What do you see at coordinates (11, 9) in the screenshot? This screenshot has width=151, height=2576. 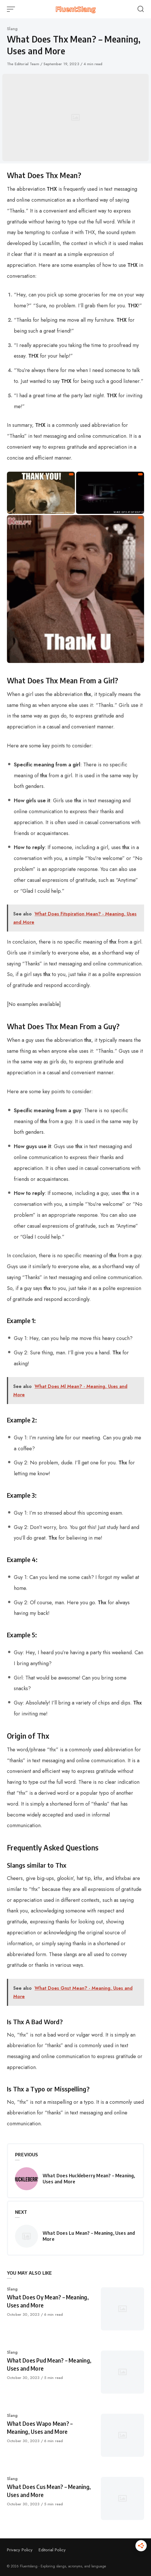 I see `[Open or close menu]` at bounding box center [11, 9].